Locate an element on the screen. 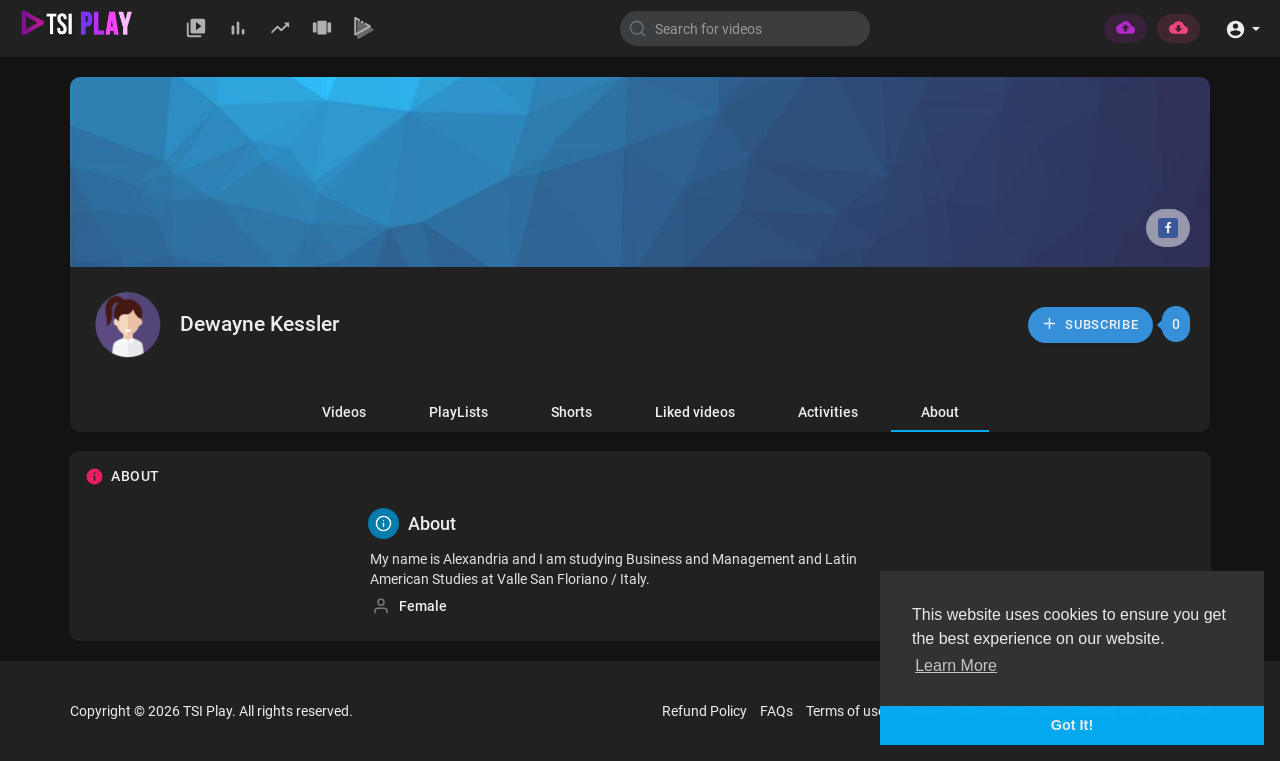  Learn More [button] is located at coordinates (956, 665).